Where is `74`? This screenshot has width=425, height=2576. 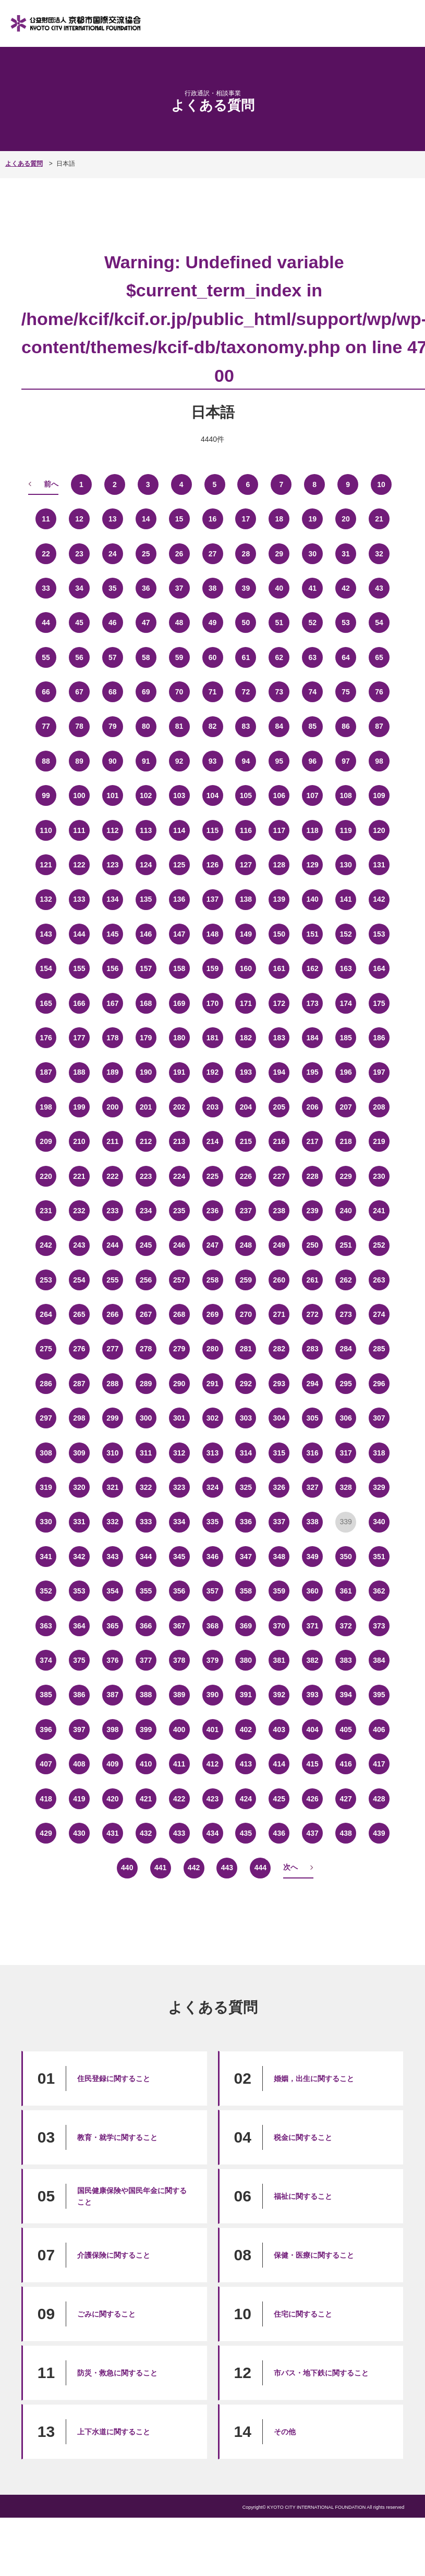 74 is located at coordinates (312, 692).